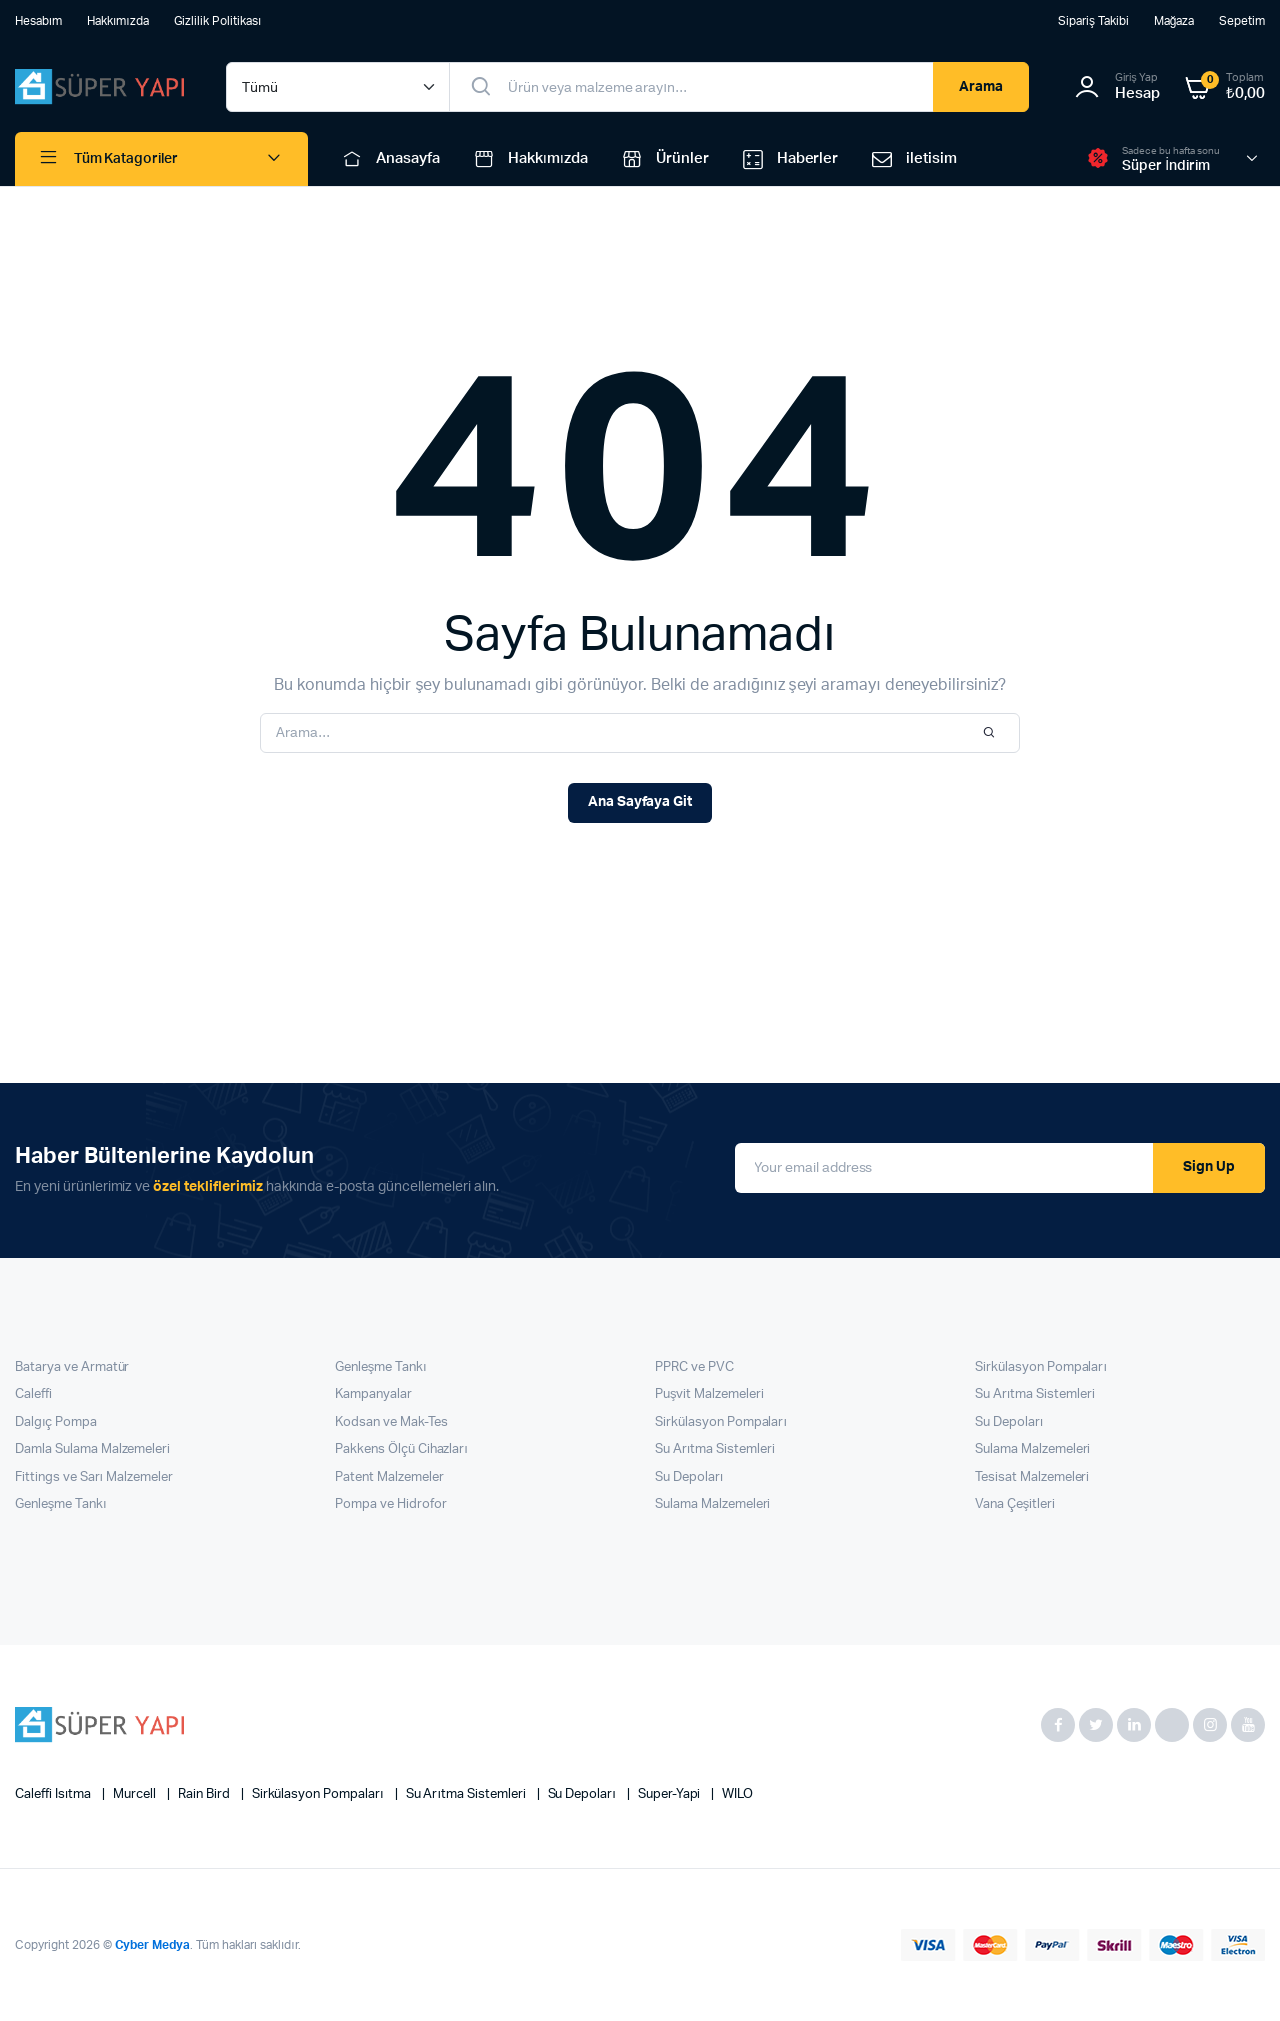  I want to click on Patent Malzemeler, so click(389, 1477).